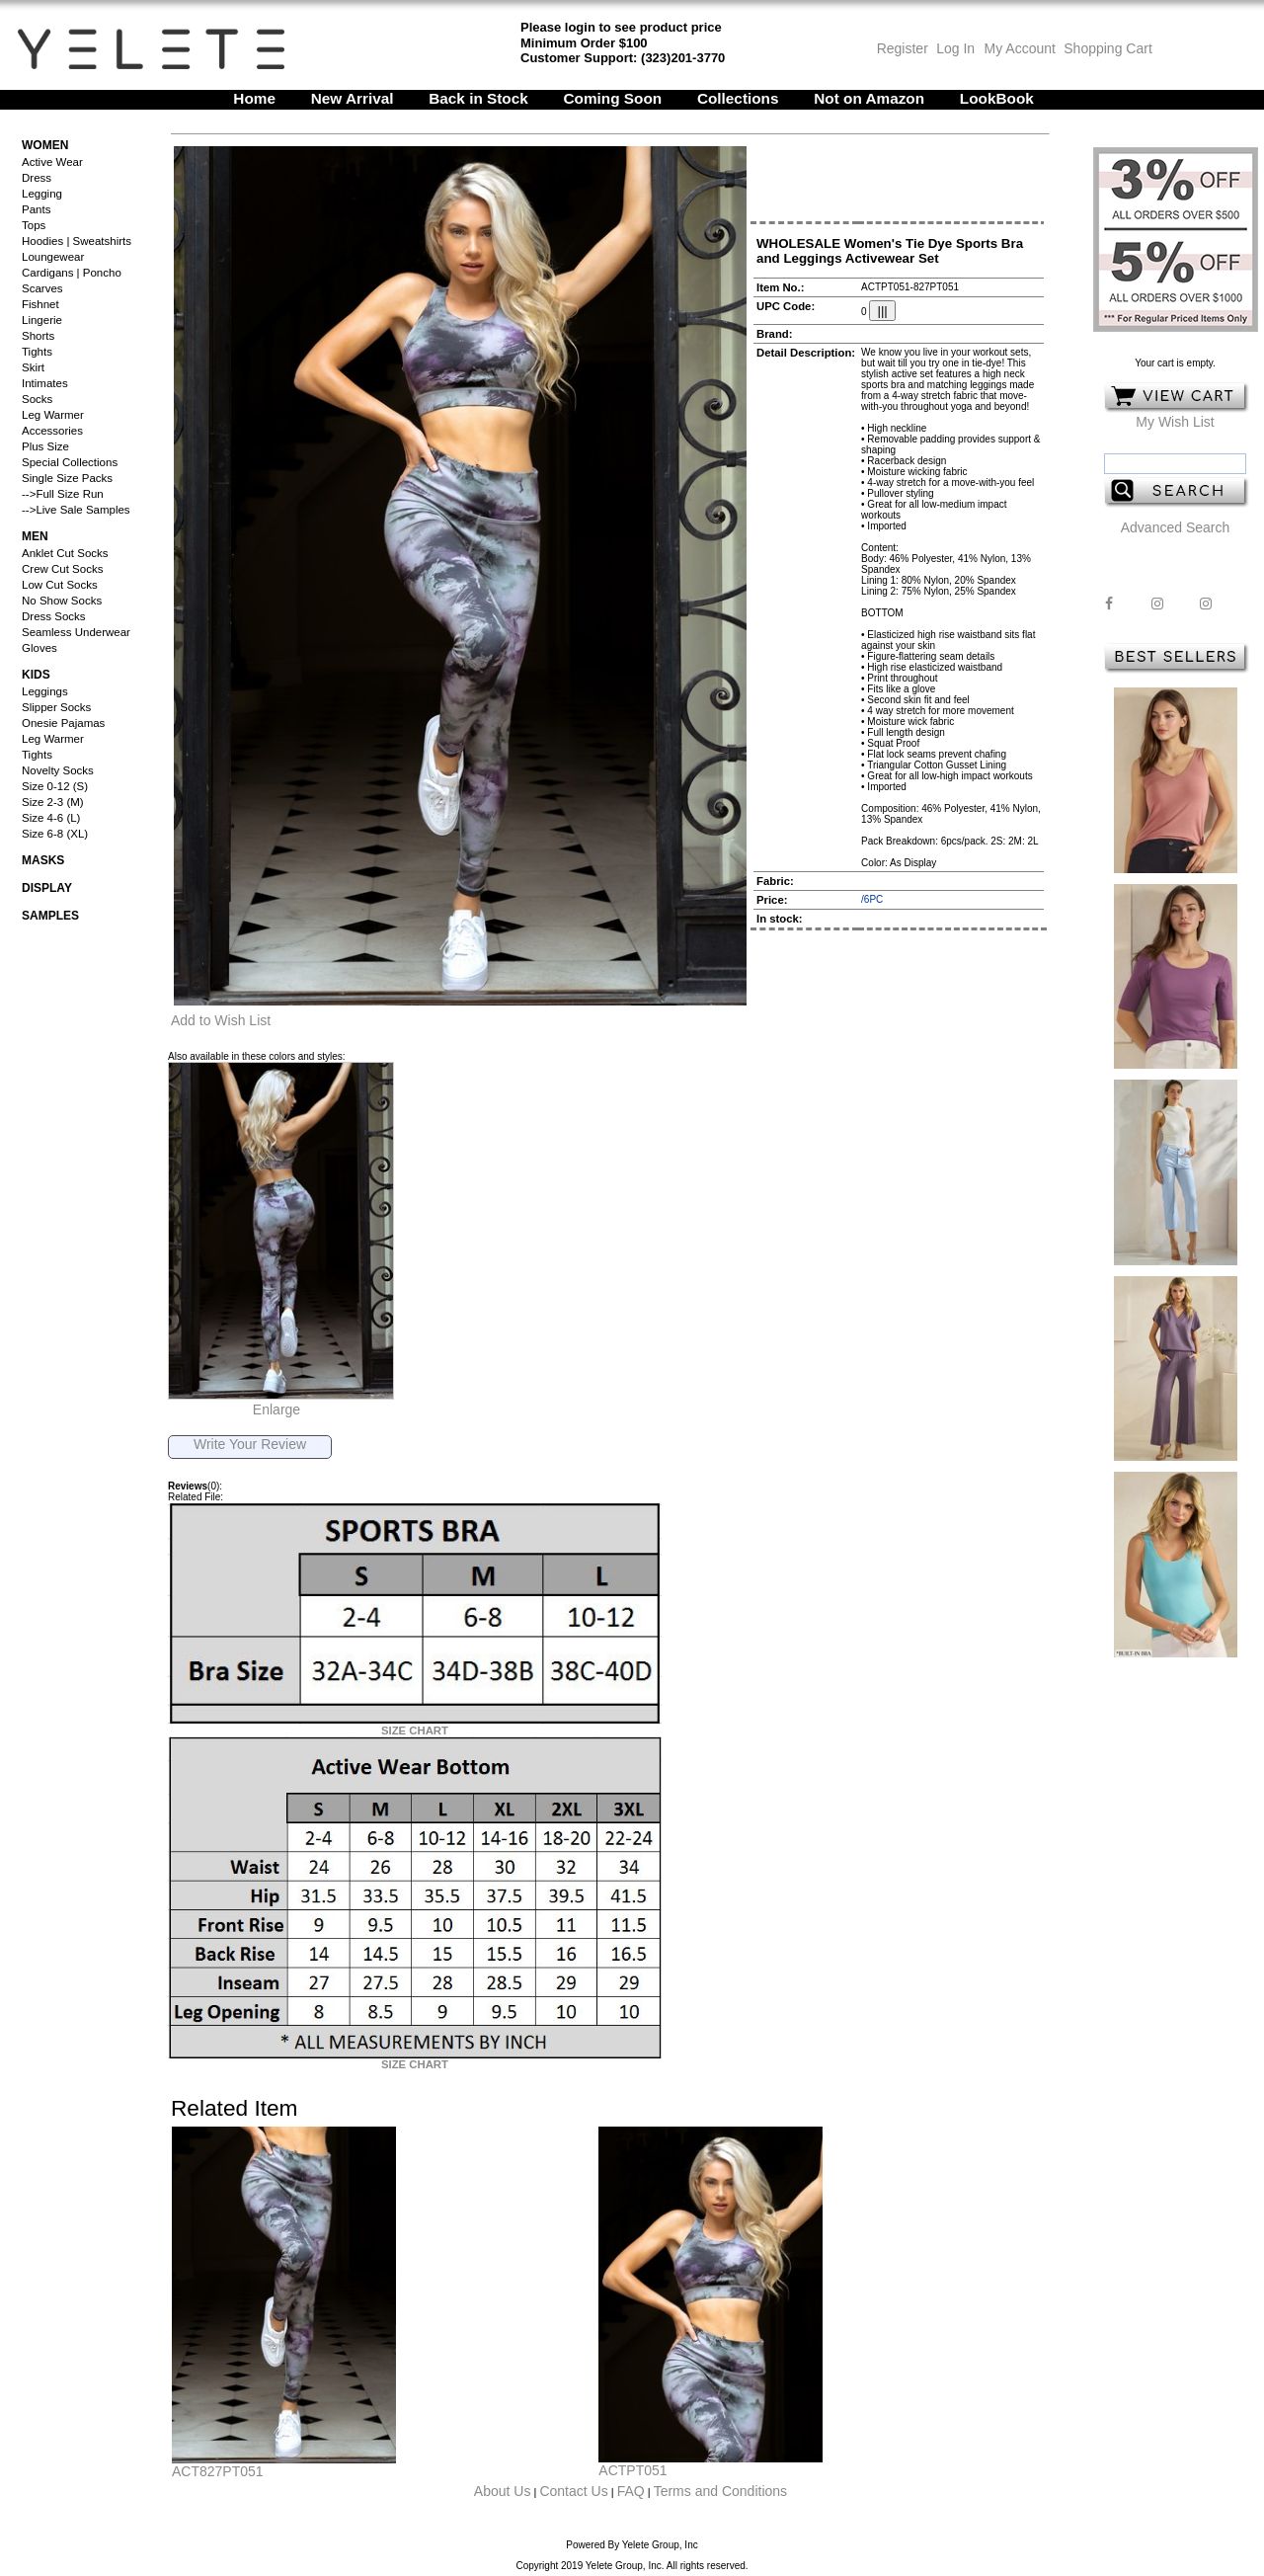 The height and width of the screenshot is (2576, 1264). What do you see at coordinates (1175, 422) in the screenshot?
I see `My Wish List` at bounding box center [1175, 422].